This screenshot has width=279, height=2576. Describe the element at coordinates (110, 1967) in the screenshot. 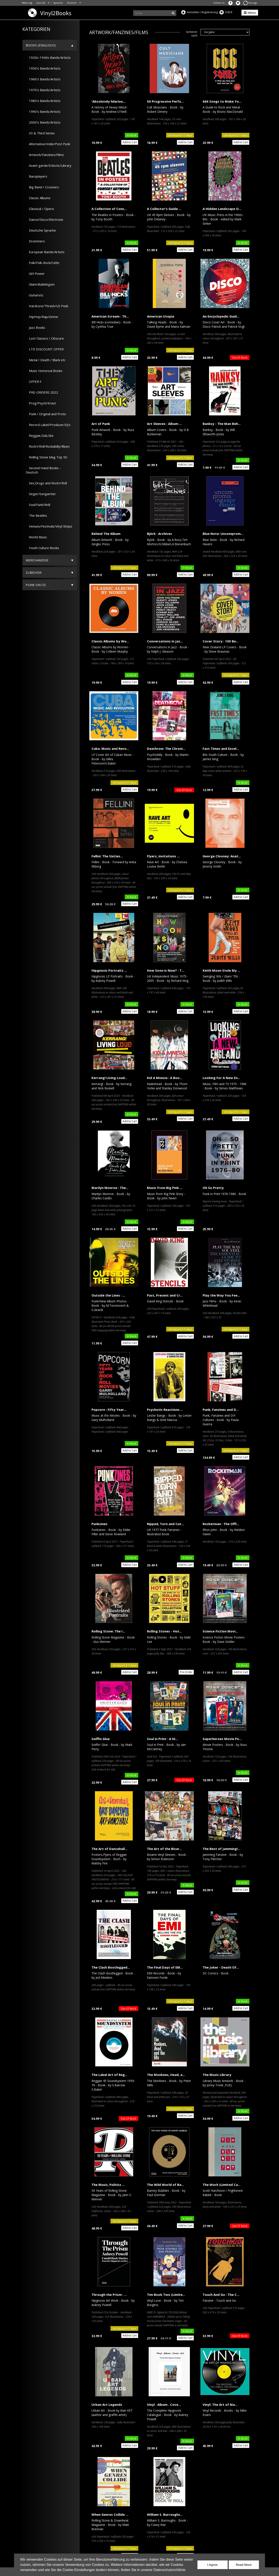

I see `The Clash Bootlegged...` at that location.